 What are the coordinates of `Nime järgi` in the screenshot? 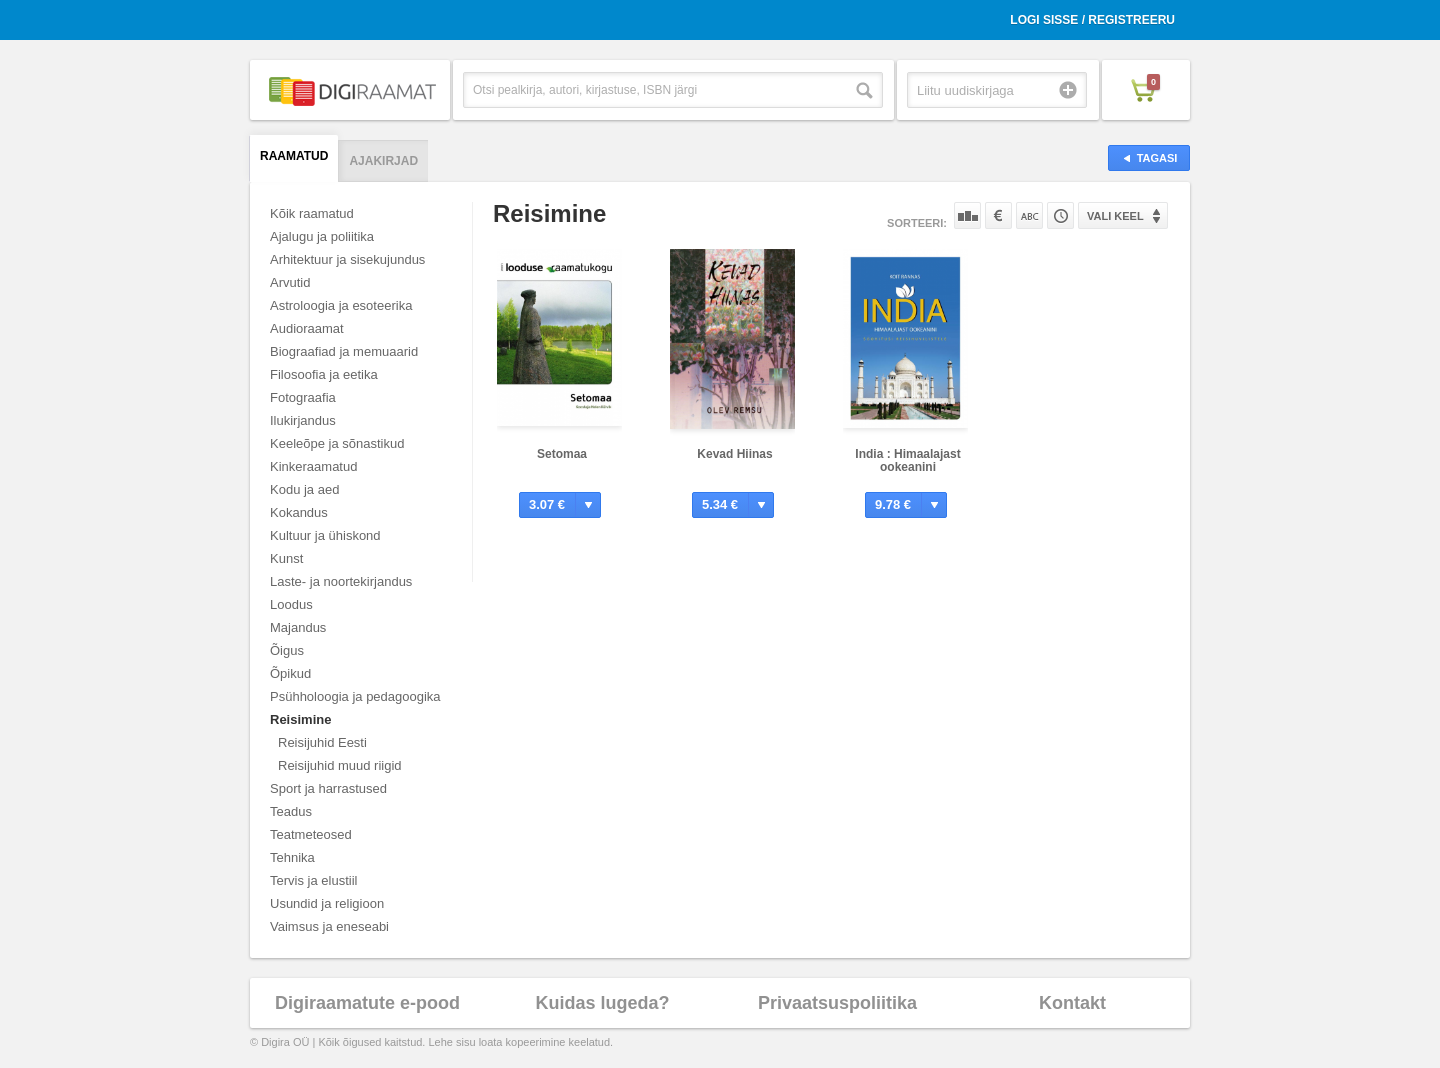 It's located at (1029, 215).